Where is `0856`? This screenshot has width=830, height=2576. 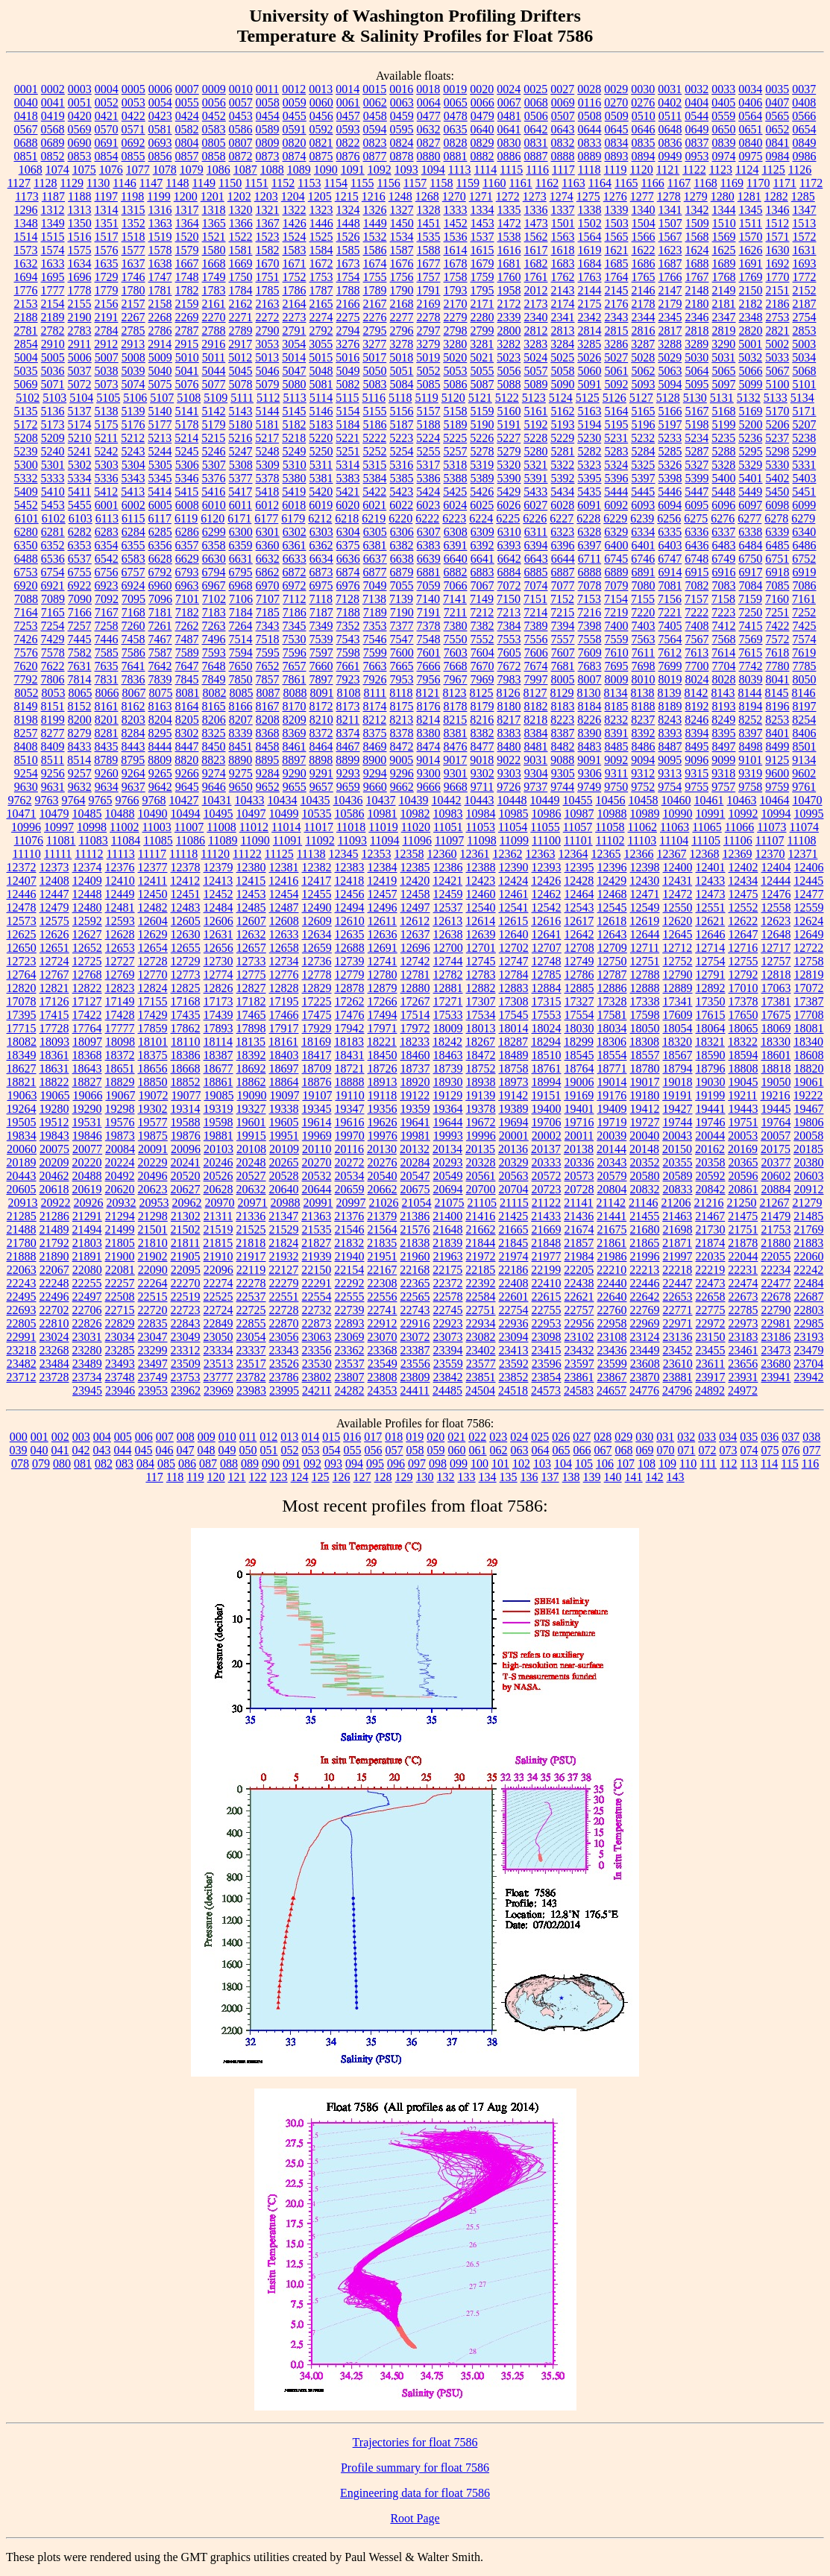
0856 is located at coordinates (160, 156).